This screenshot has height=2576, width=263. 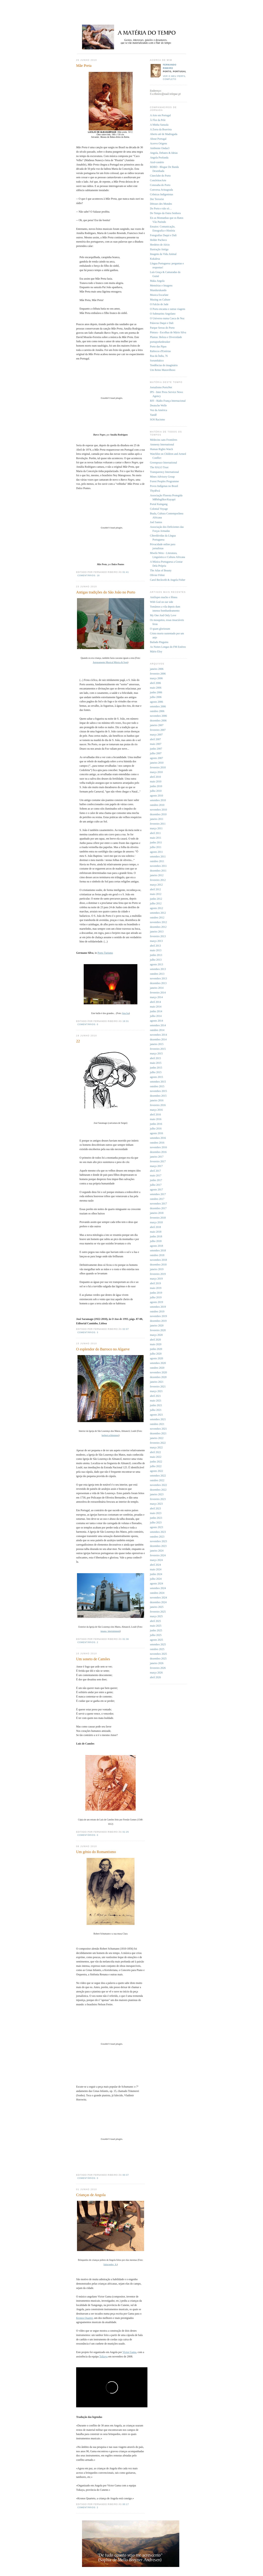 I want to click on My One And Only Love, so click(x=163, y=615).